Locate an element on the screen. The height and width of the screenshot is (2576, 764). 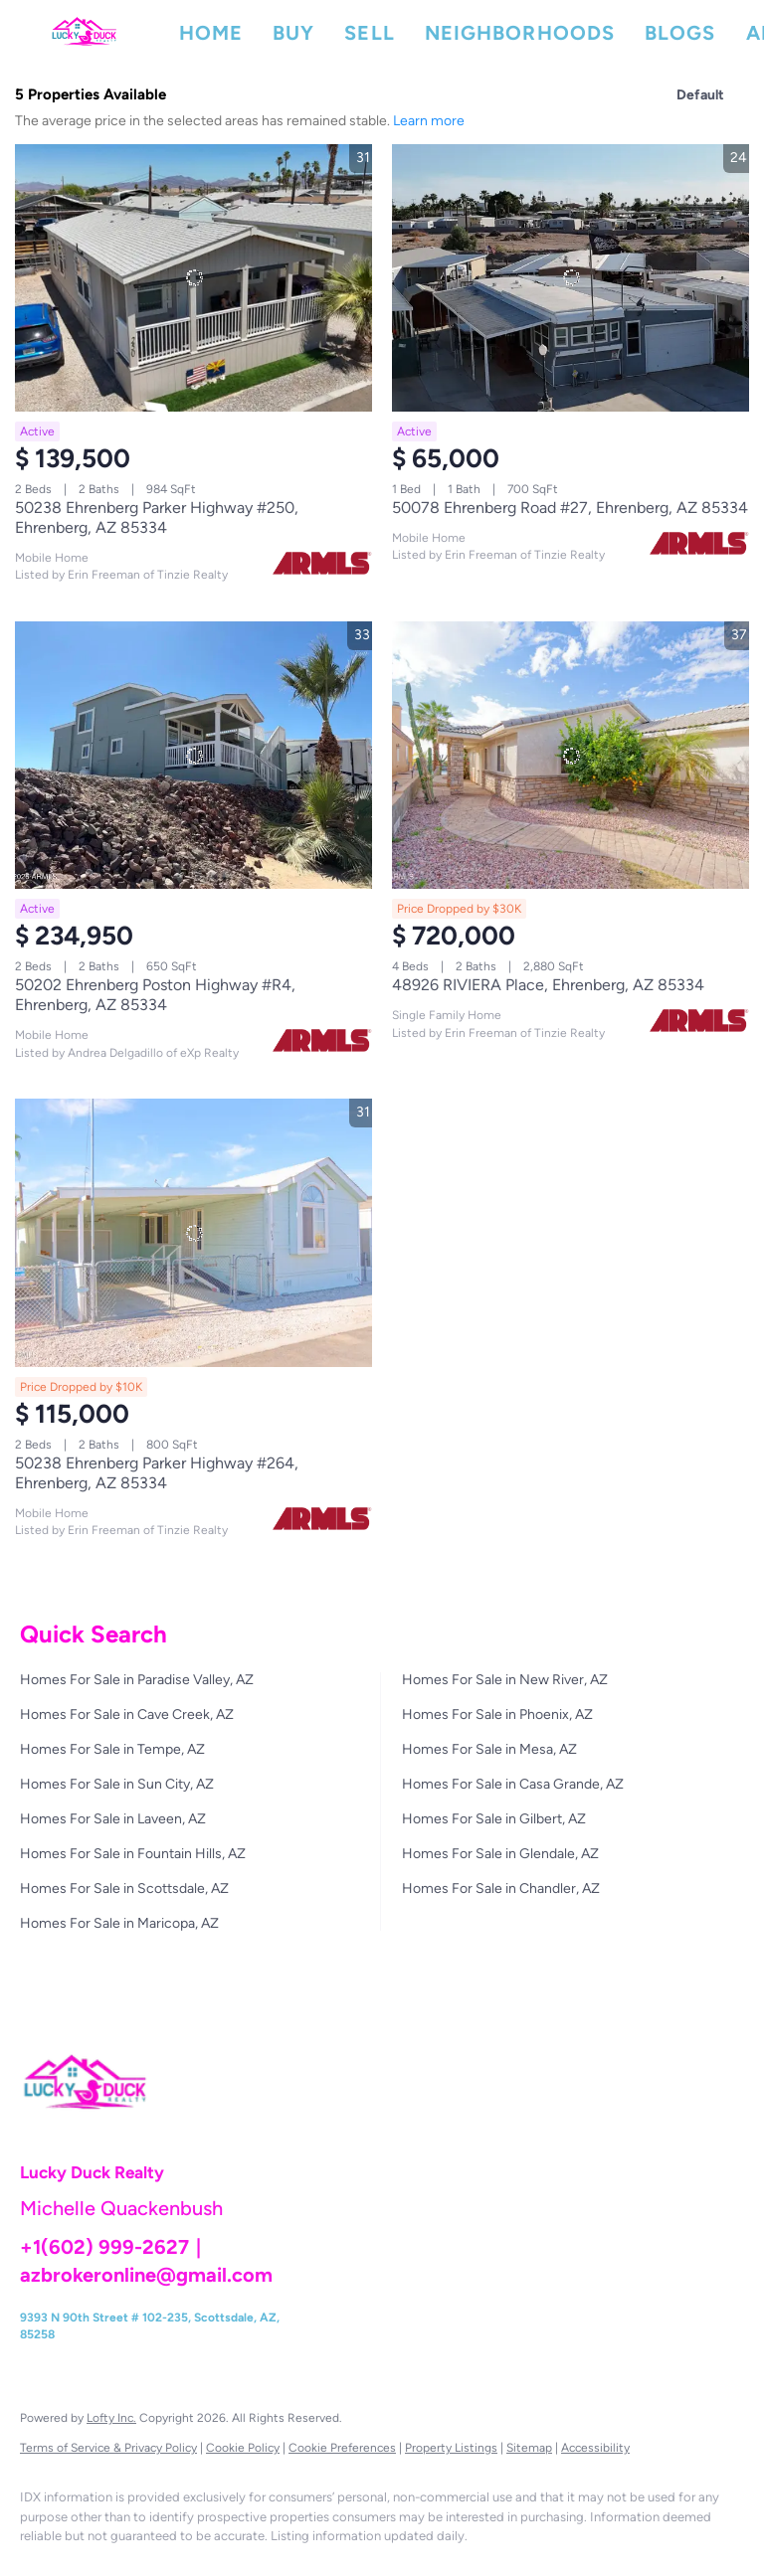
Lofty Inc. is located at coordinates (111, 2418).